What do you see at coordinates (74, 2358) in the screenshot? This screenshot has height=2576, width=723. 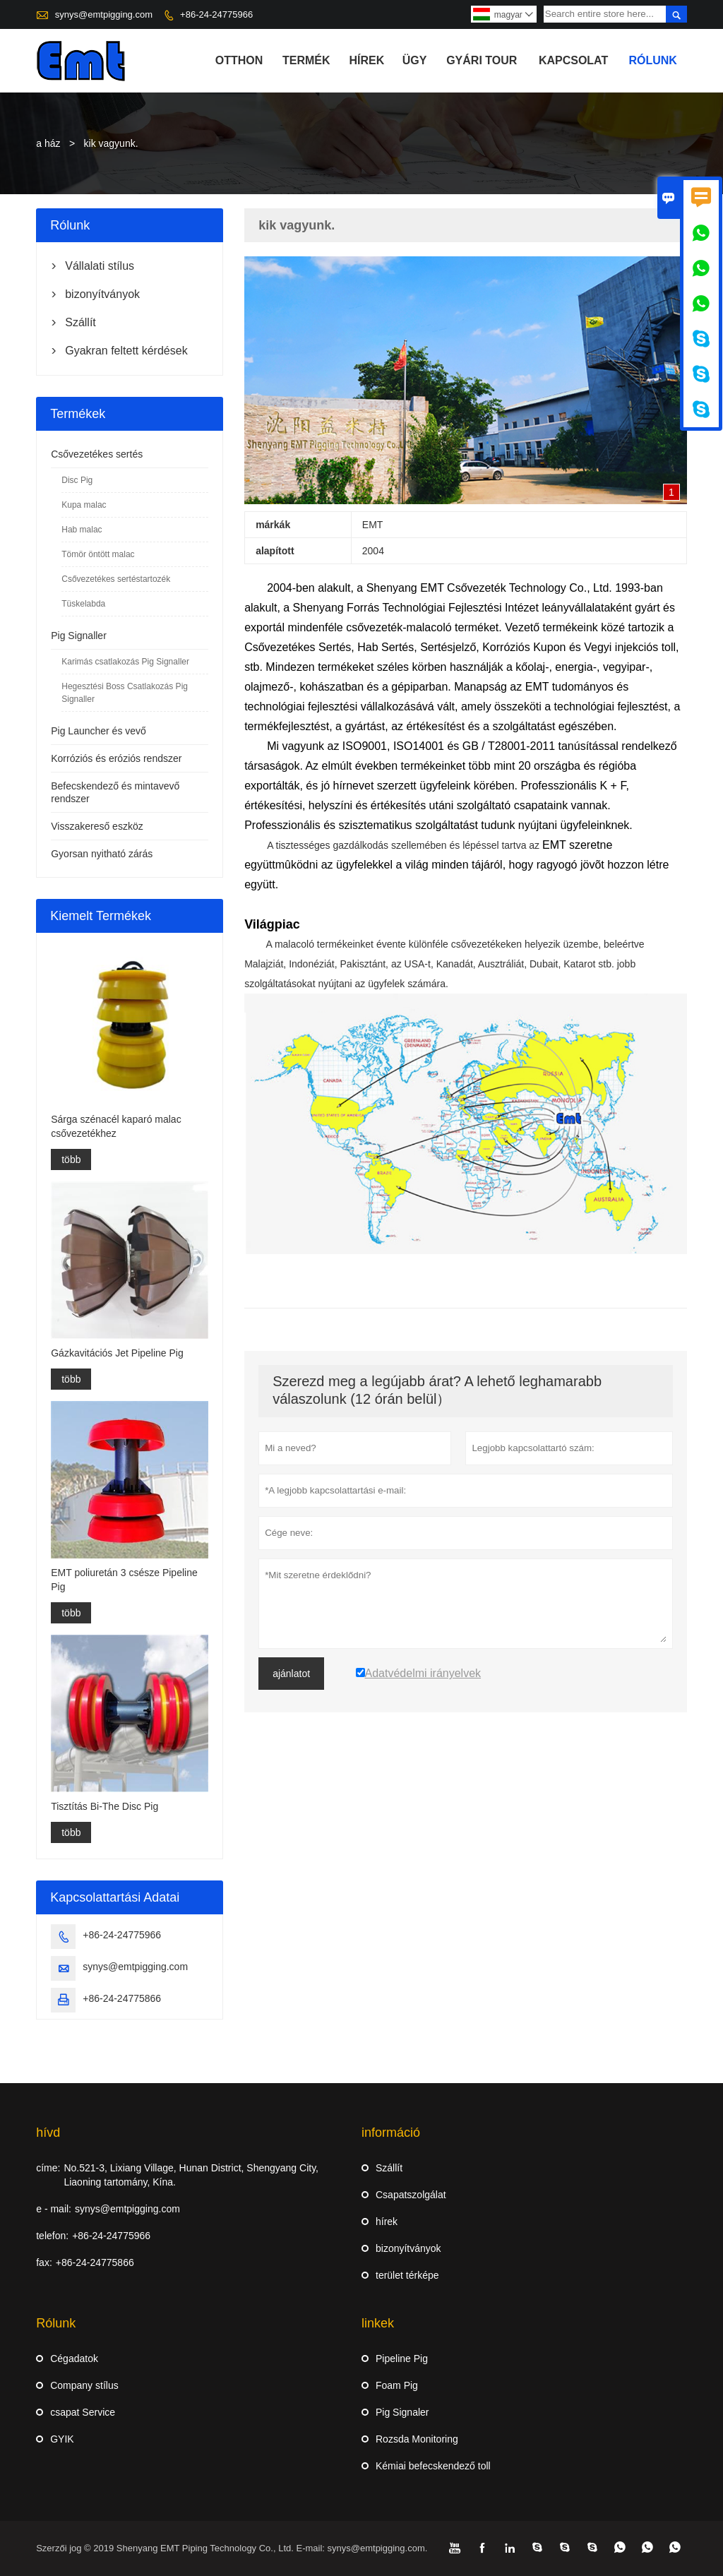 I see `Cégadatok` at bounding box center [74, 2358].